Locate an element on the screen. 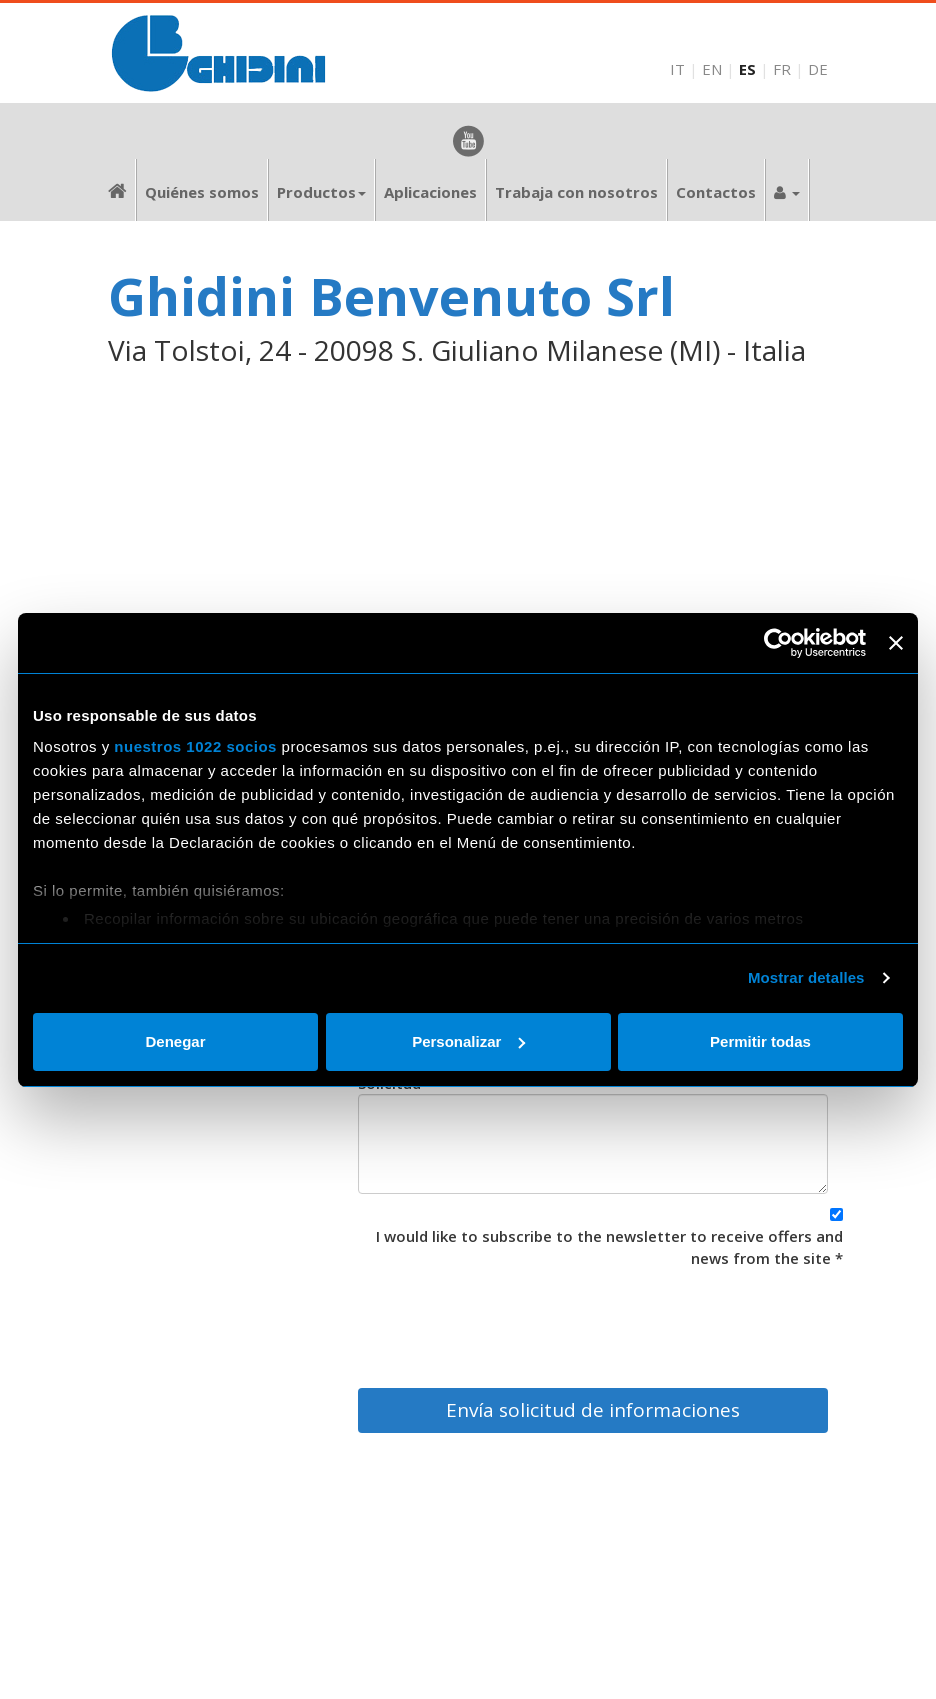  Denegar is located at coordinates (175, 1041).